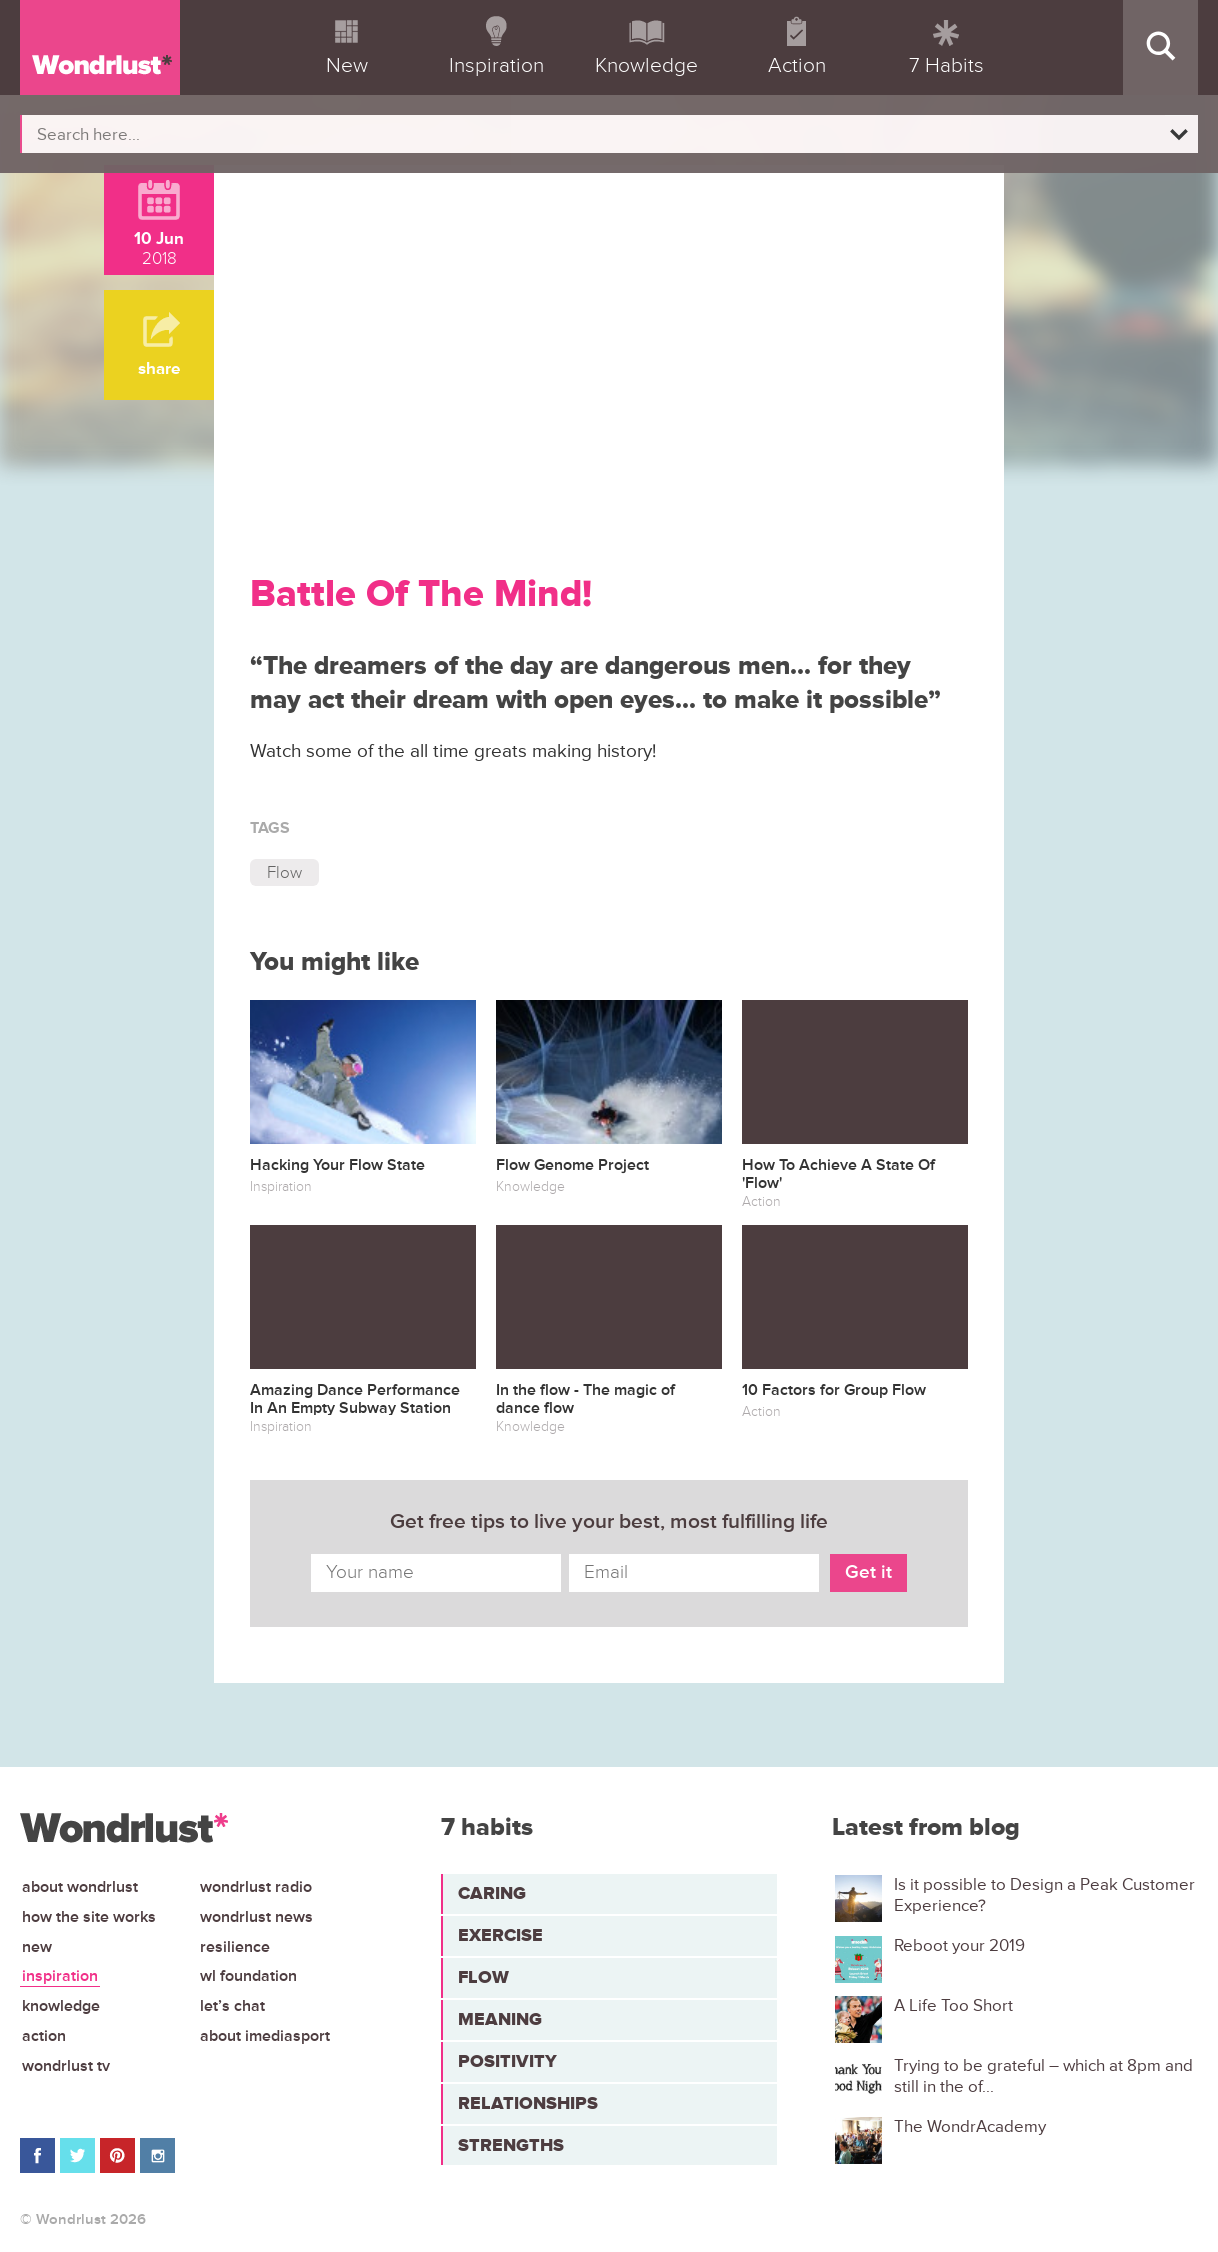  I want to click on A Life Too Short, so click(953, 2006).